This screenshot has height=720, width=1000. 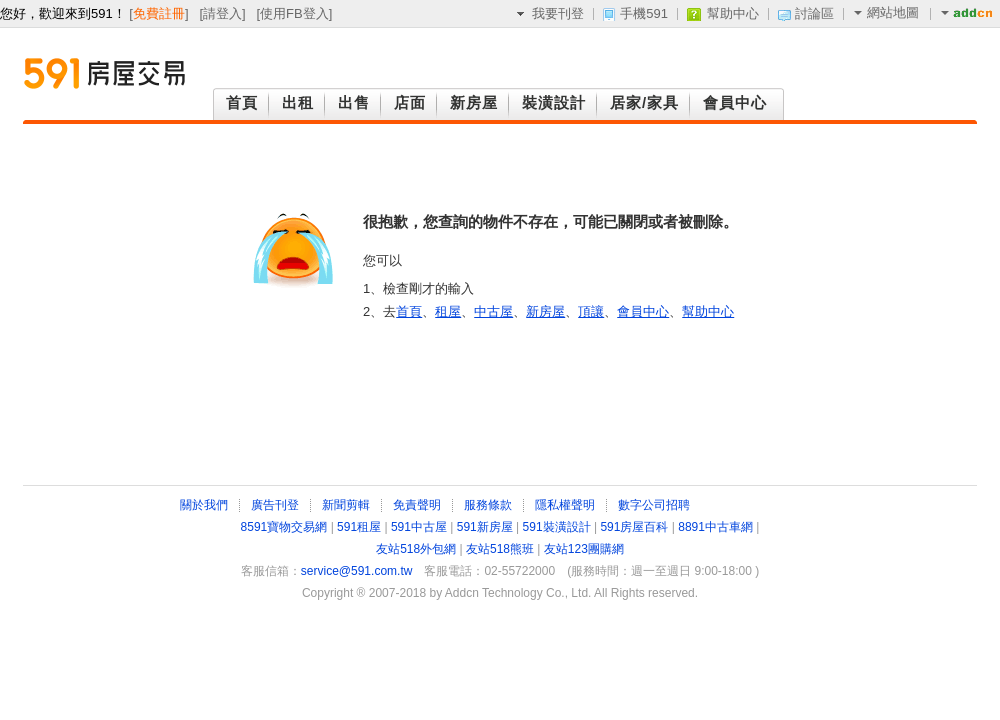 I want to click on 友站123團購網, so click(x=584, y=549).